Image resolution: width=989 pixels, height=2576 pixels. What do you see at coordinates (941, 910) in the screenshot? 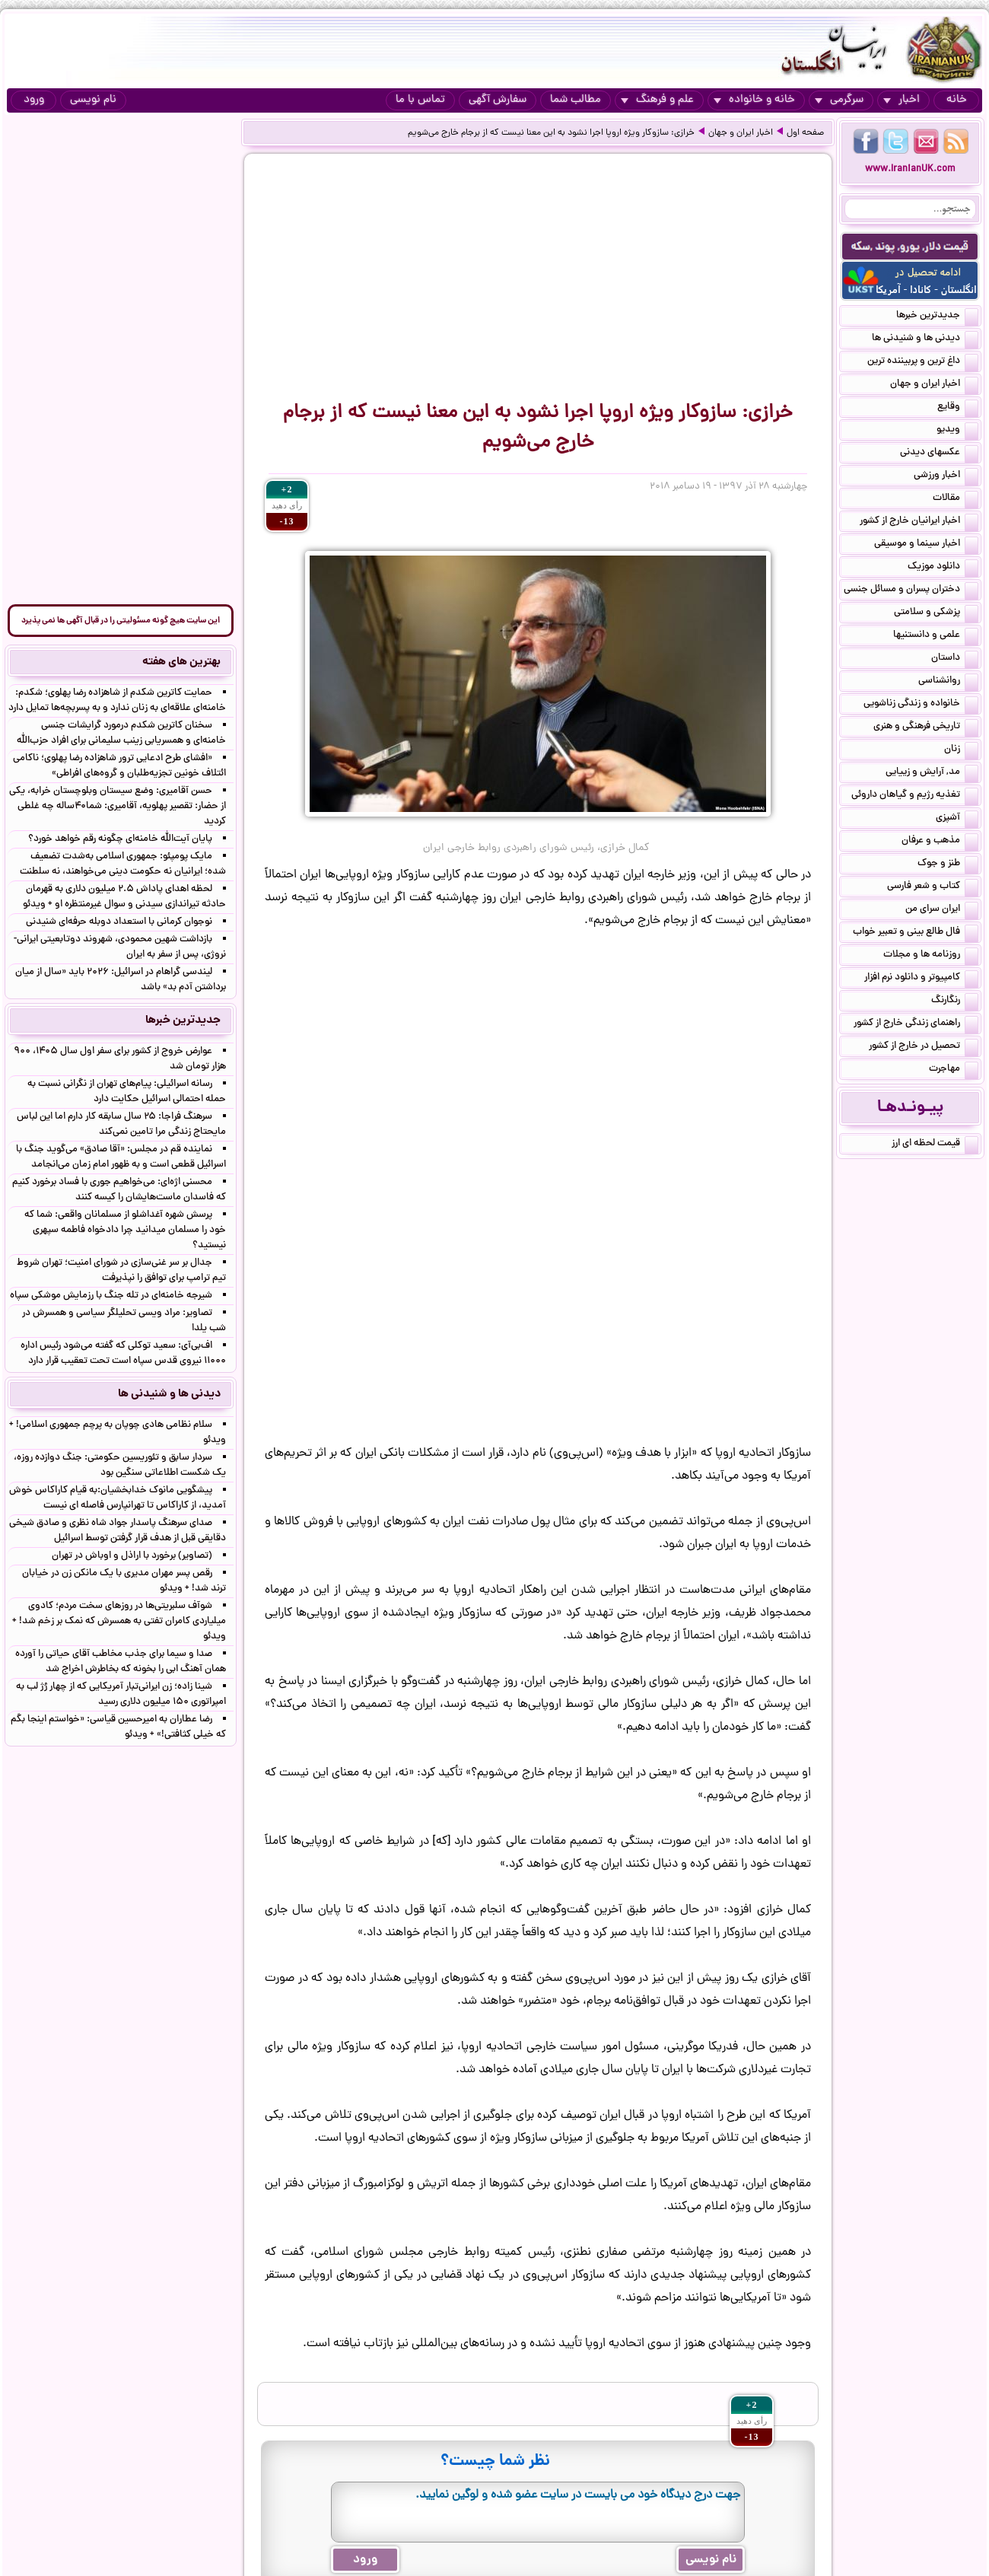
I see `ایران سرای من` at bounding box center [941, 910].